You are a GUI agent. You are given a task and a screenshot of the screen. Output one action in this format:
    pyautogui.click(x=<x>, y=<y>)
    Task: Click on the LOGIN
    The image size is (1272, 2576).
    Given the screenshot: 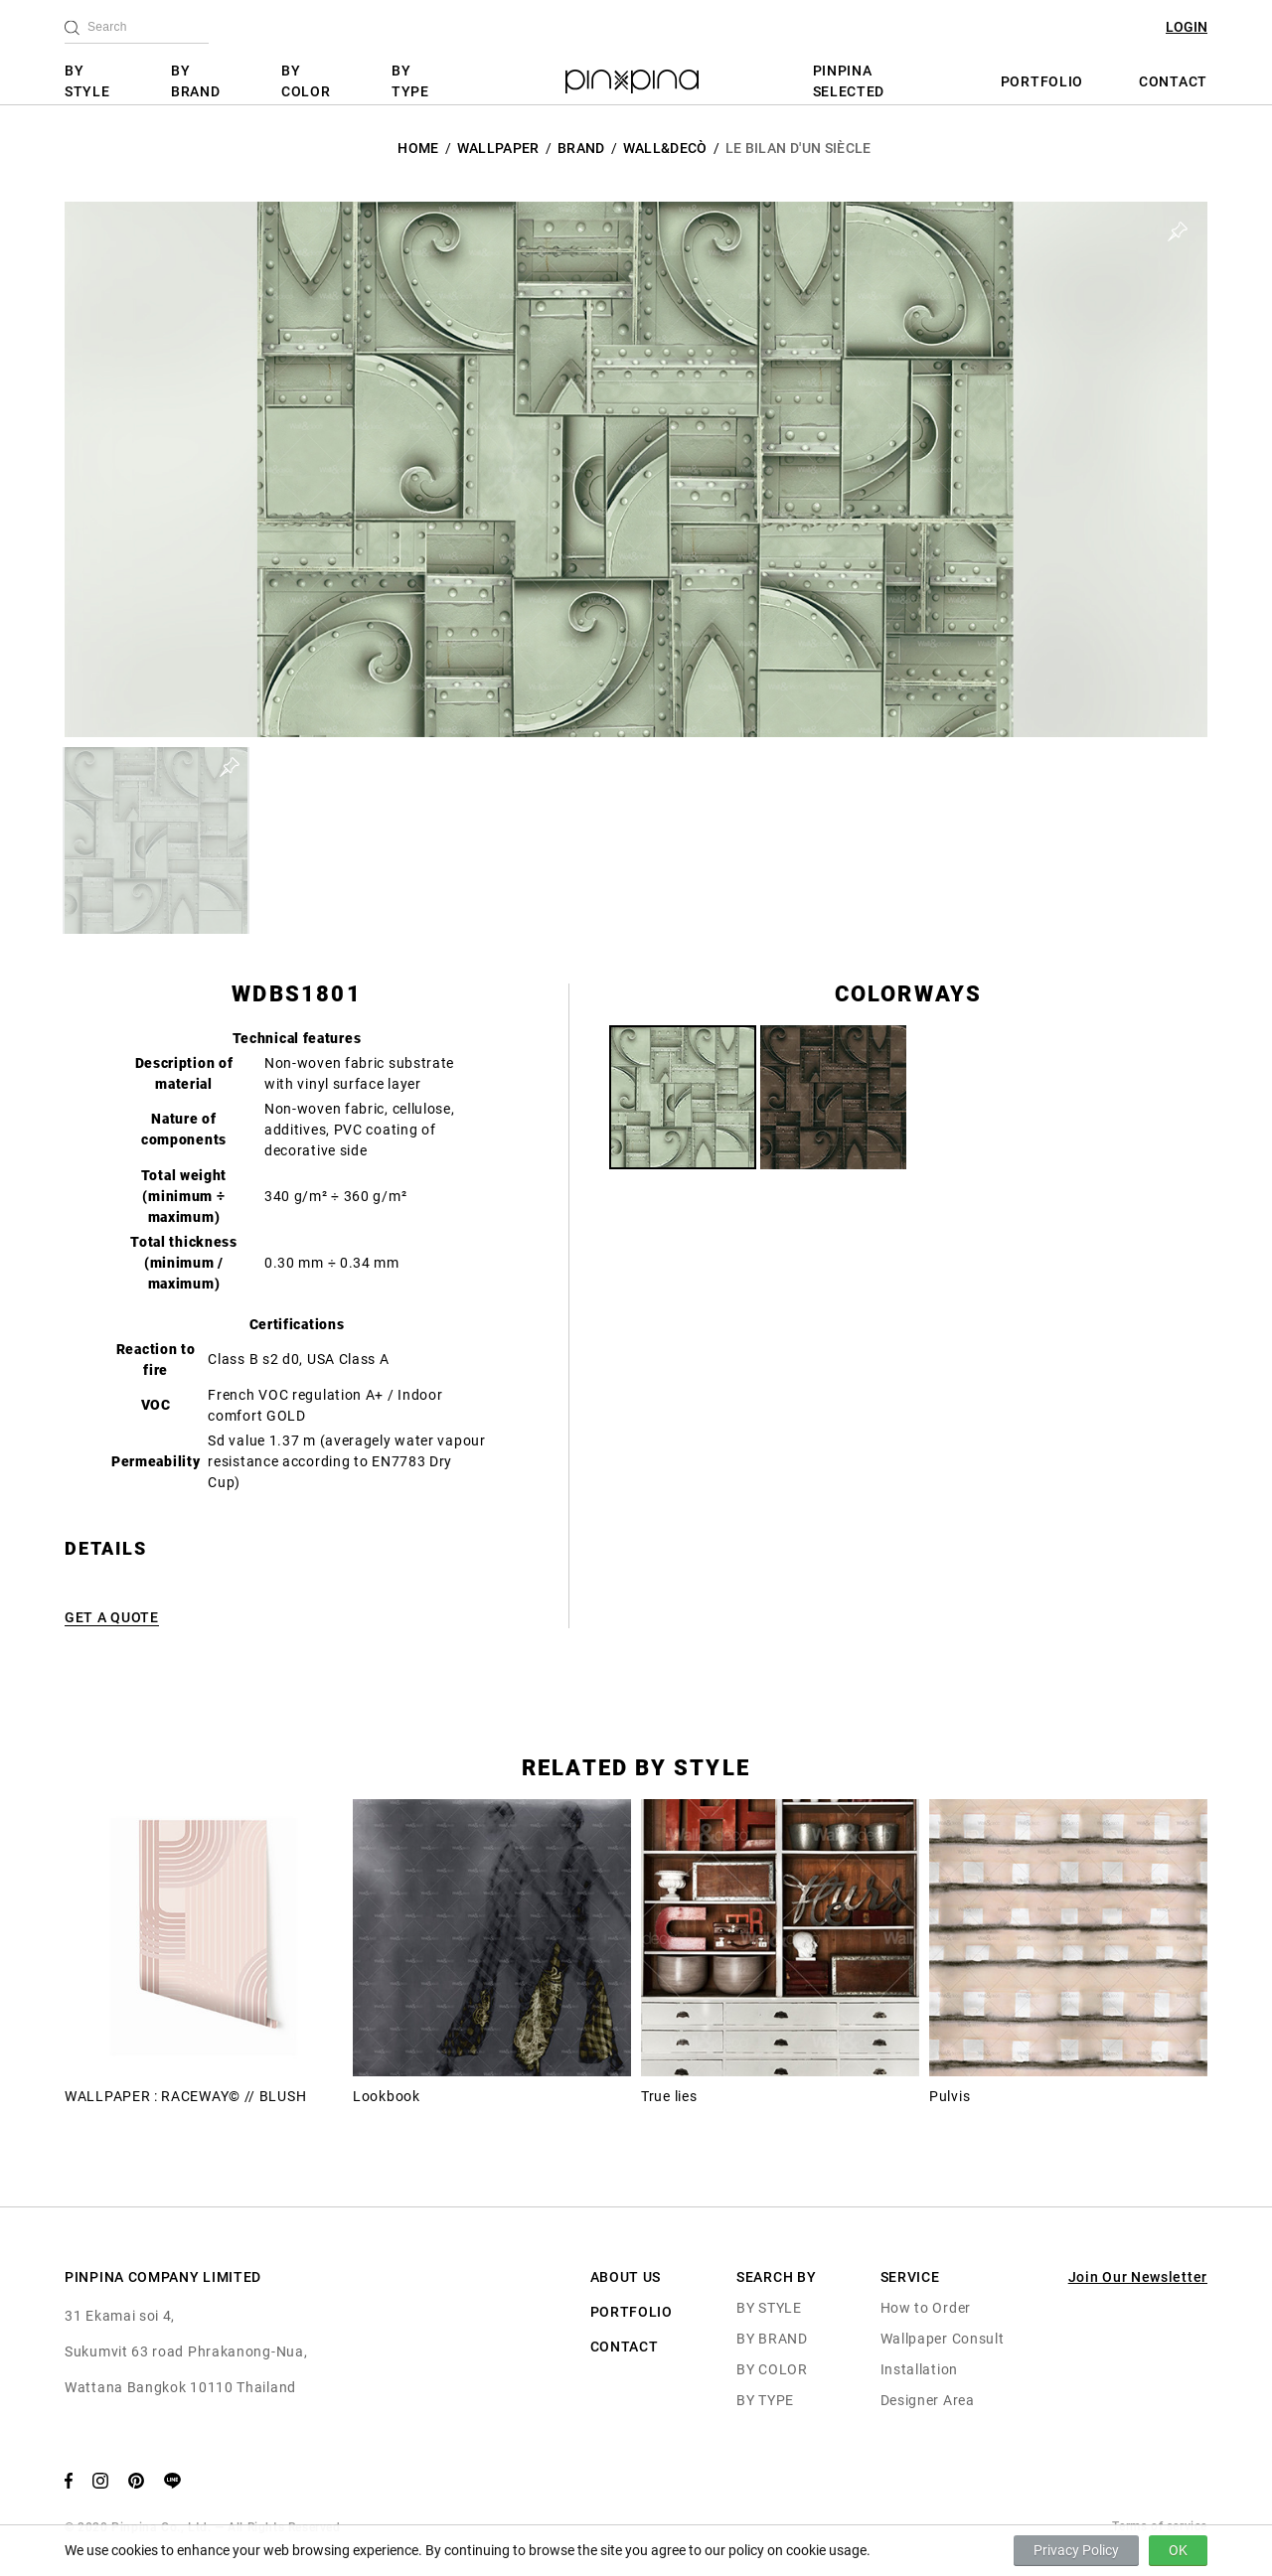 What is the action you would take?
    pyautogui.click(x=1186, y=27)
    